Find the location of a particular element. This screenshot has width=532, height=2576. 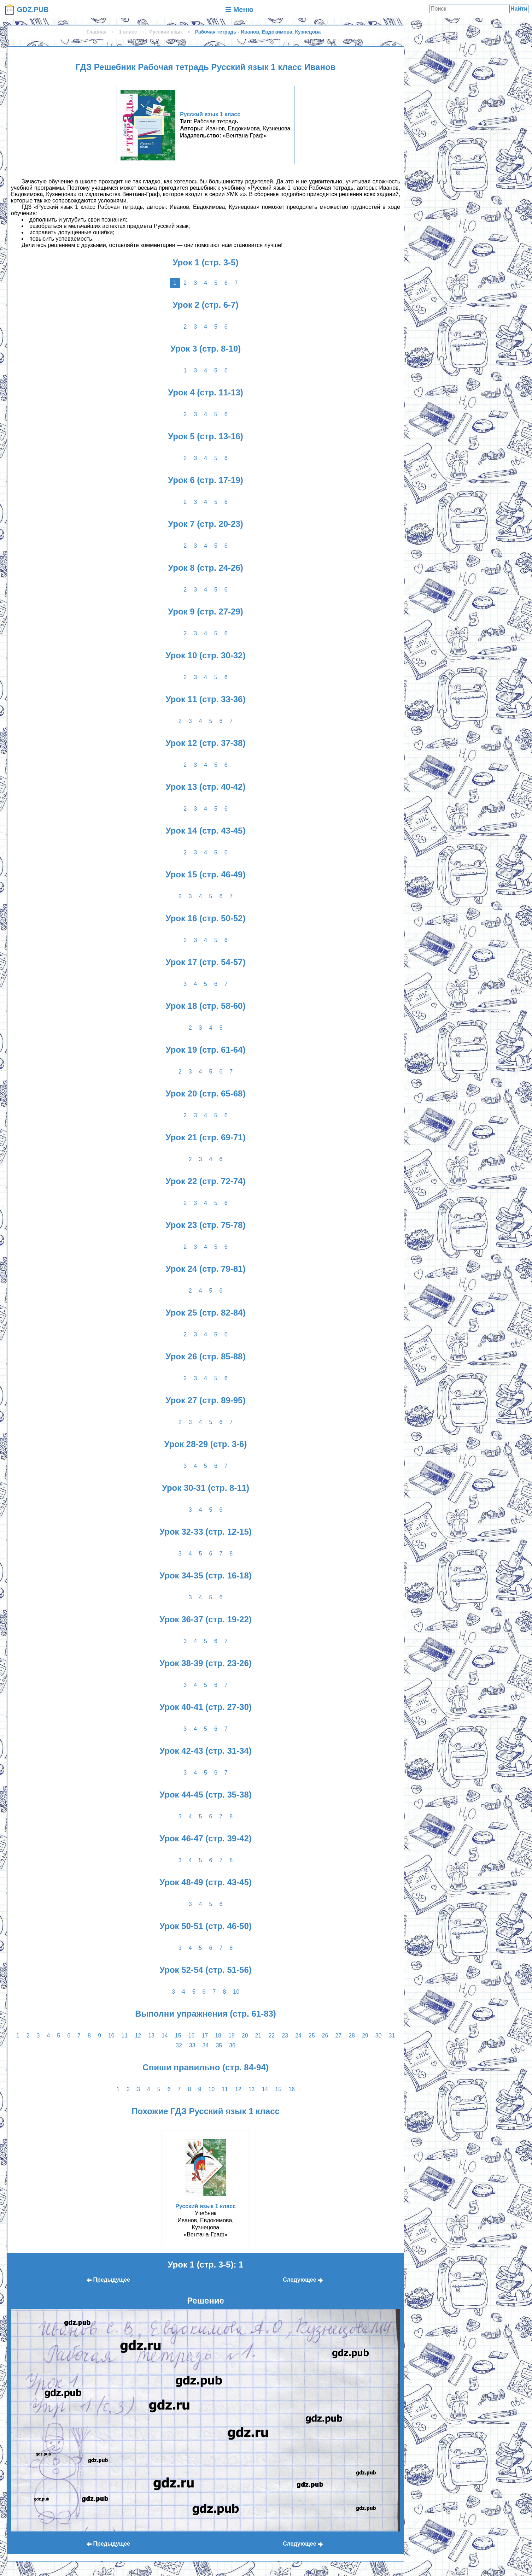

23 is located at coordinates (285, 2036).